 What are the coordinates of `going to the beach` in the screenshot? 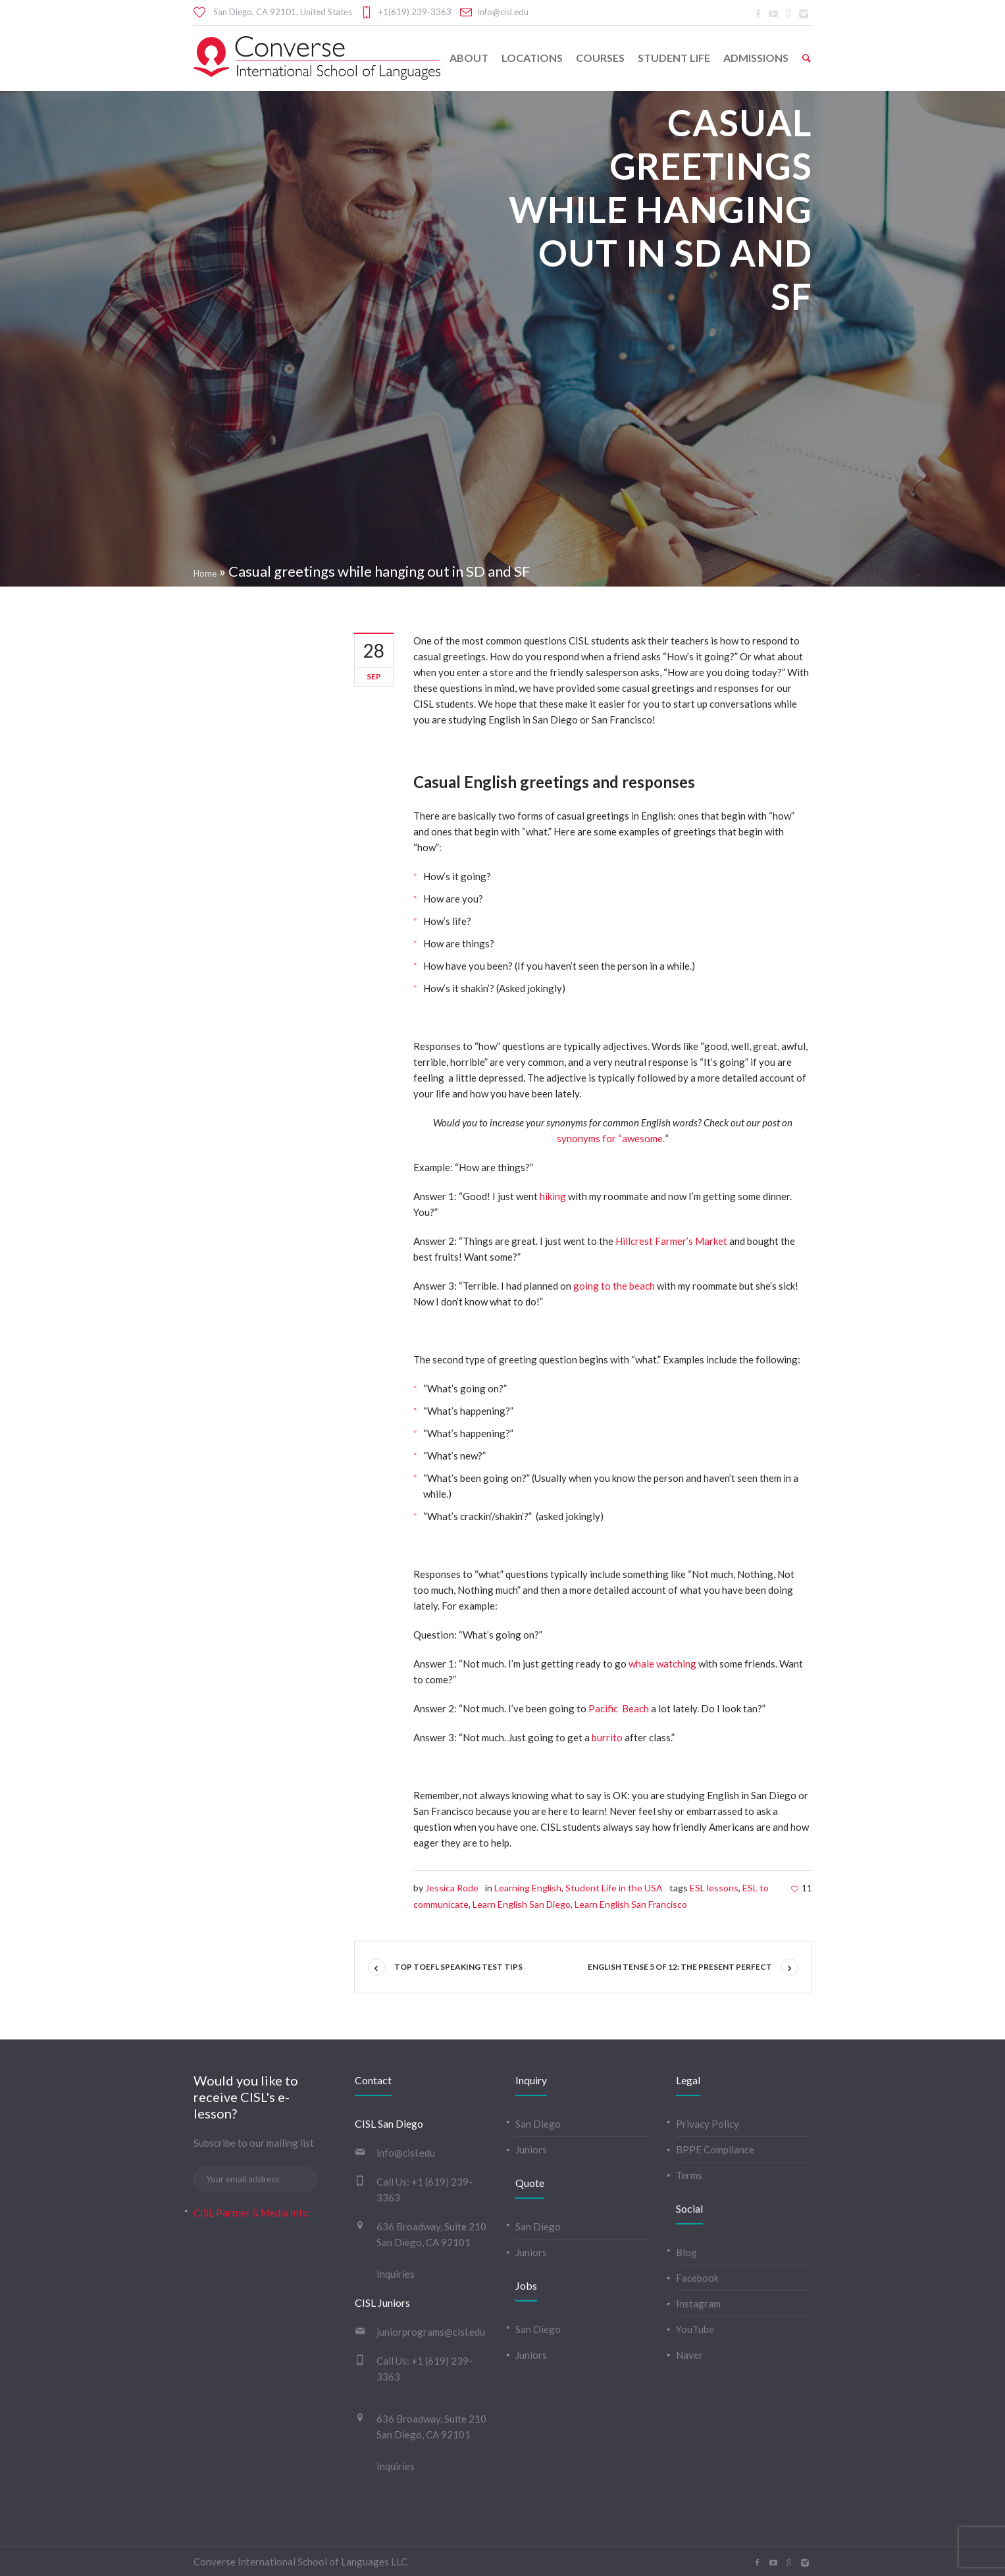 It's located at (614, 1286).